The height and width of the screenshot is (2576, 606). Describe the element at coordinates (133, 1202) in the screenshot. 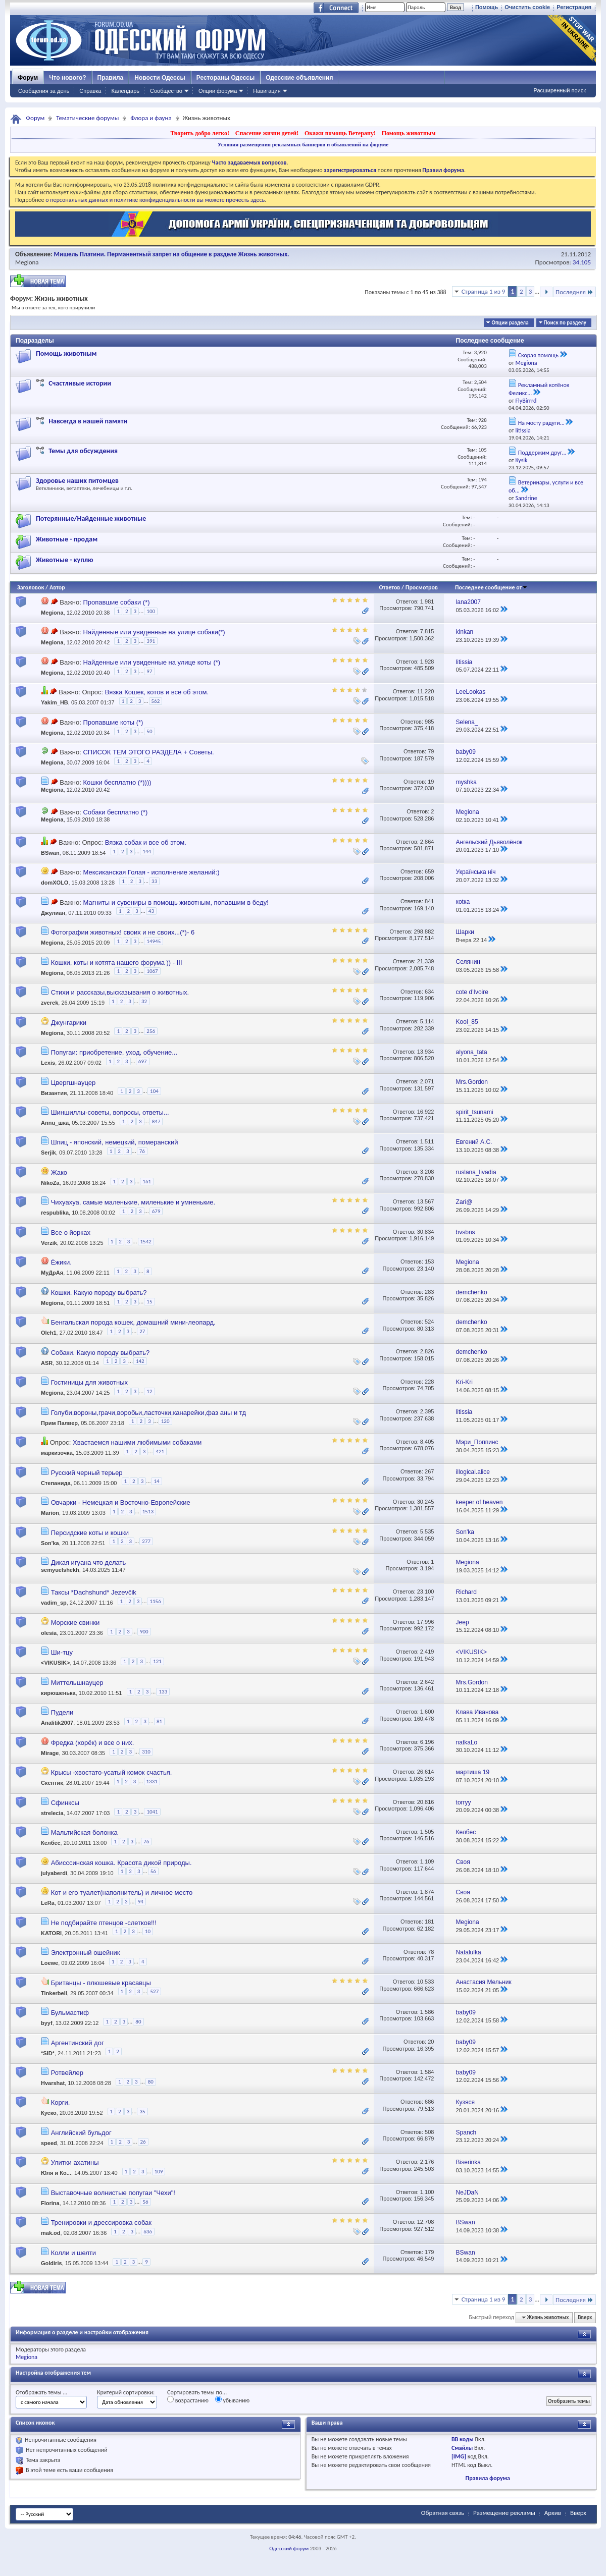

I see `Чихуахуа, самые маленькие, миленькие и умненькие.` at that location.